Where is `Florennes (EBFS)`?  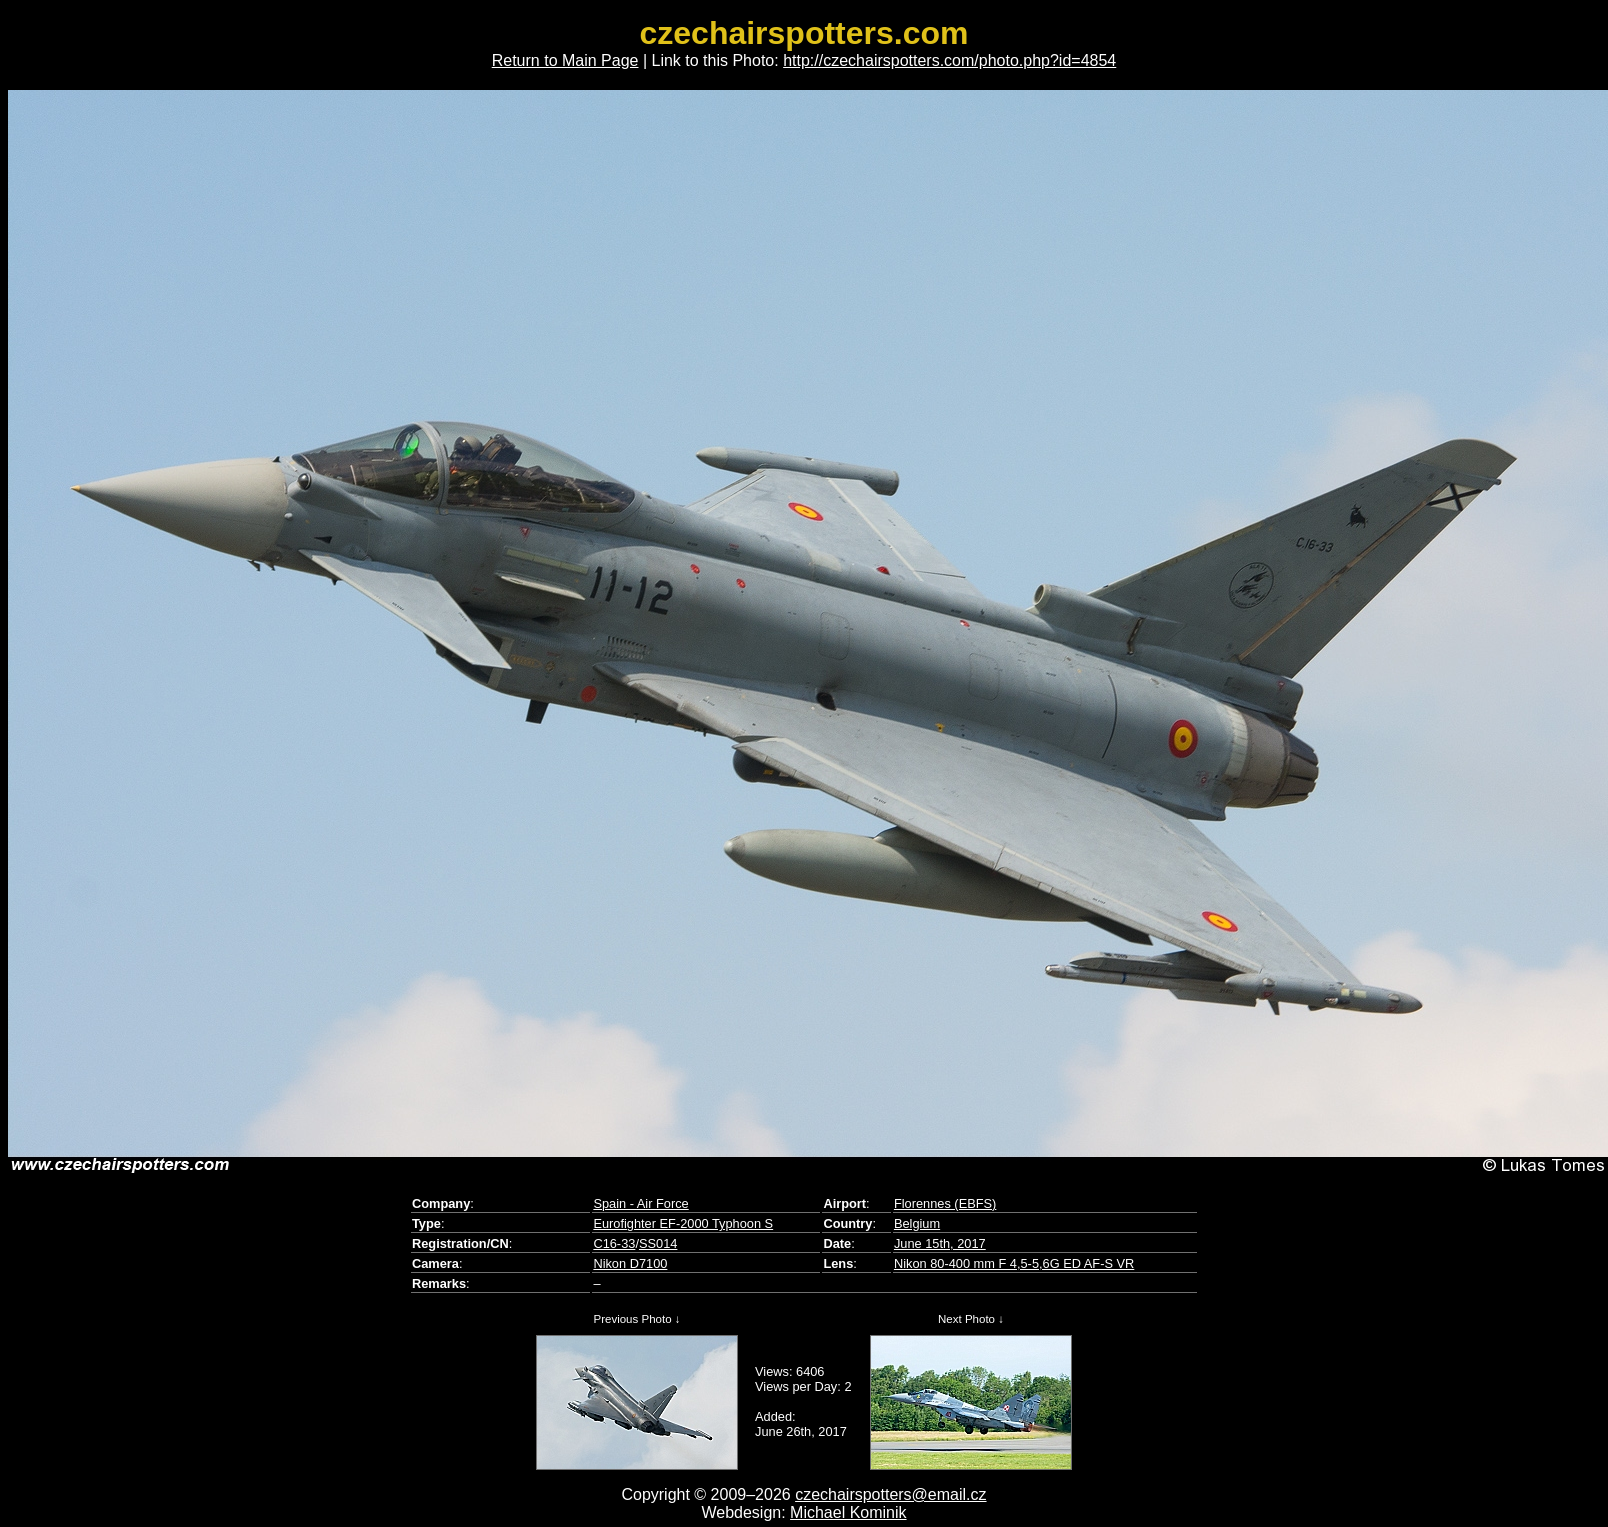 Florennes (EBFS) is located at coordinates (945, 1203).